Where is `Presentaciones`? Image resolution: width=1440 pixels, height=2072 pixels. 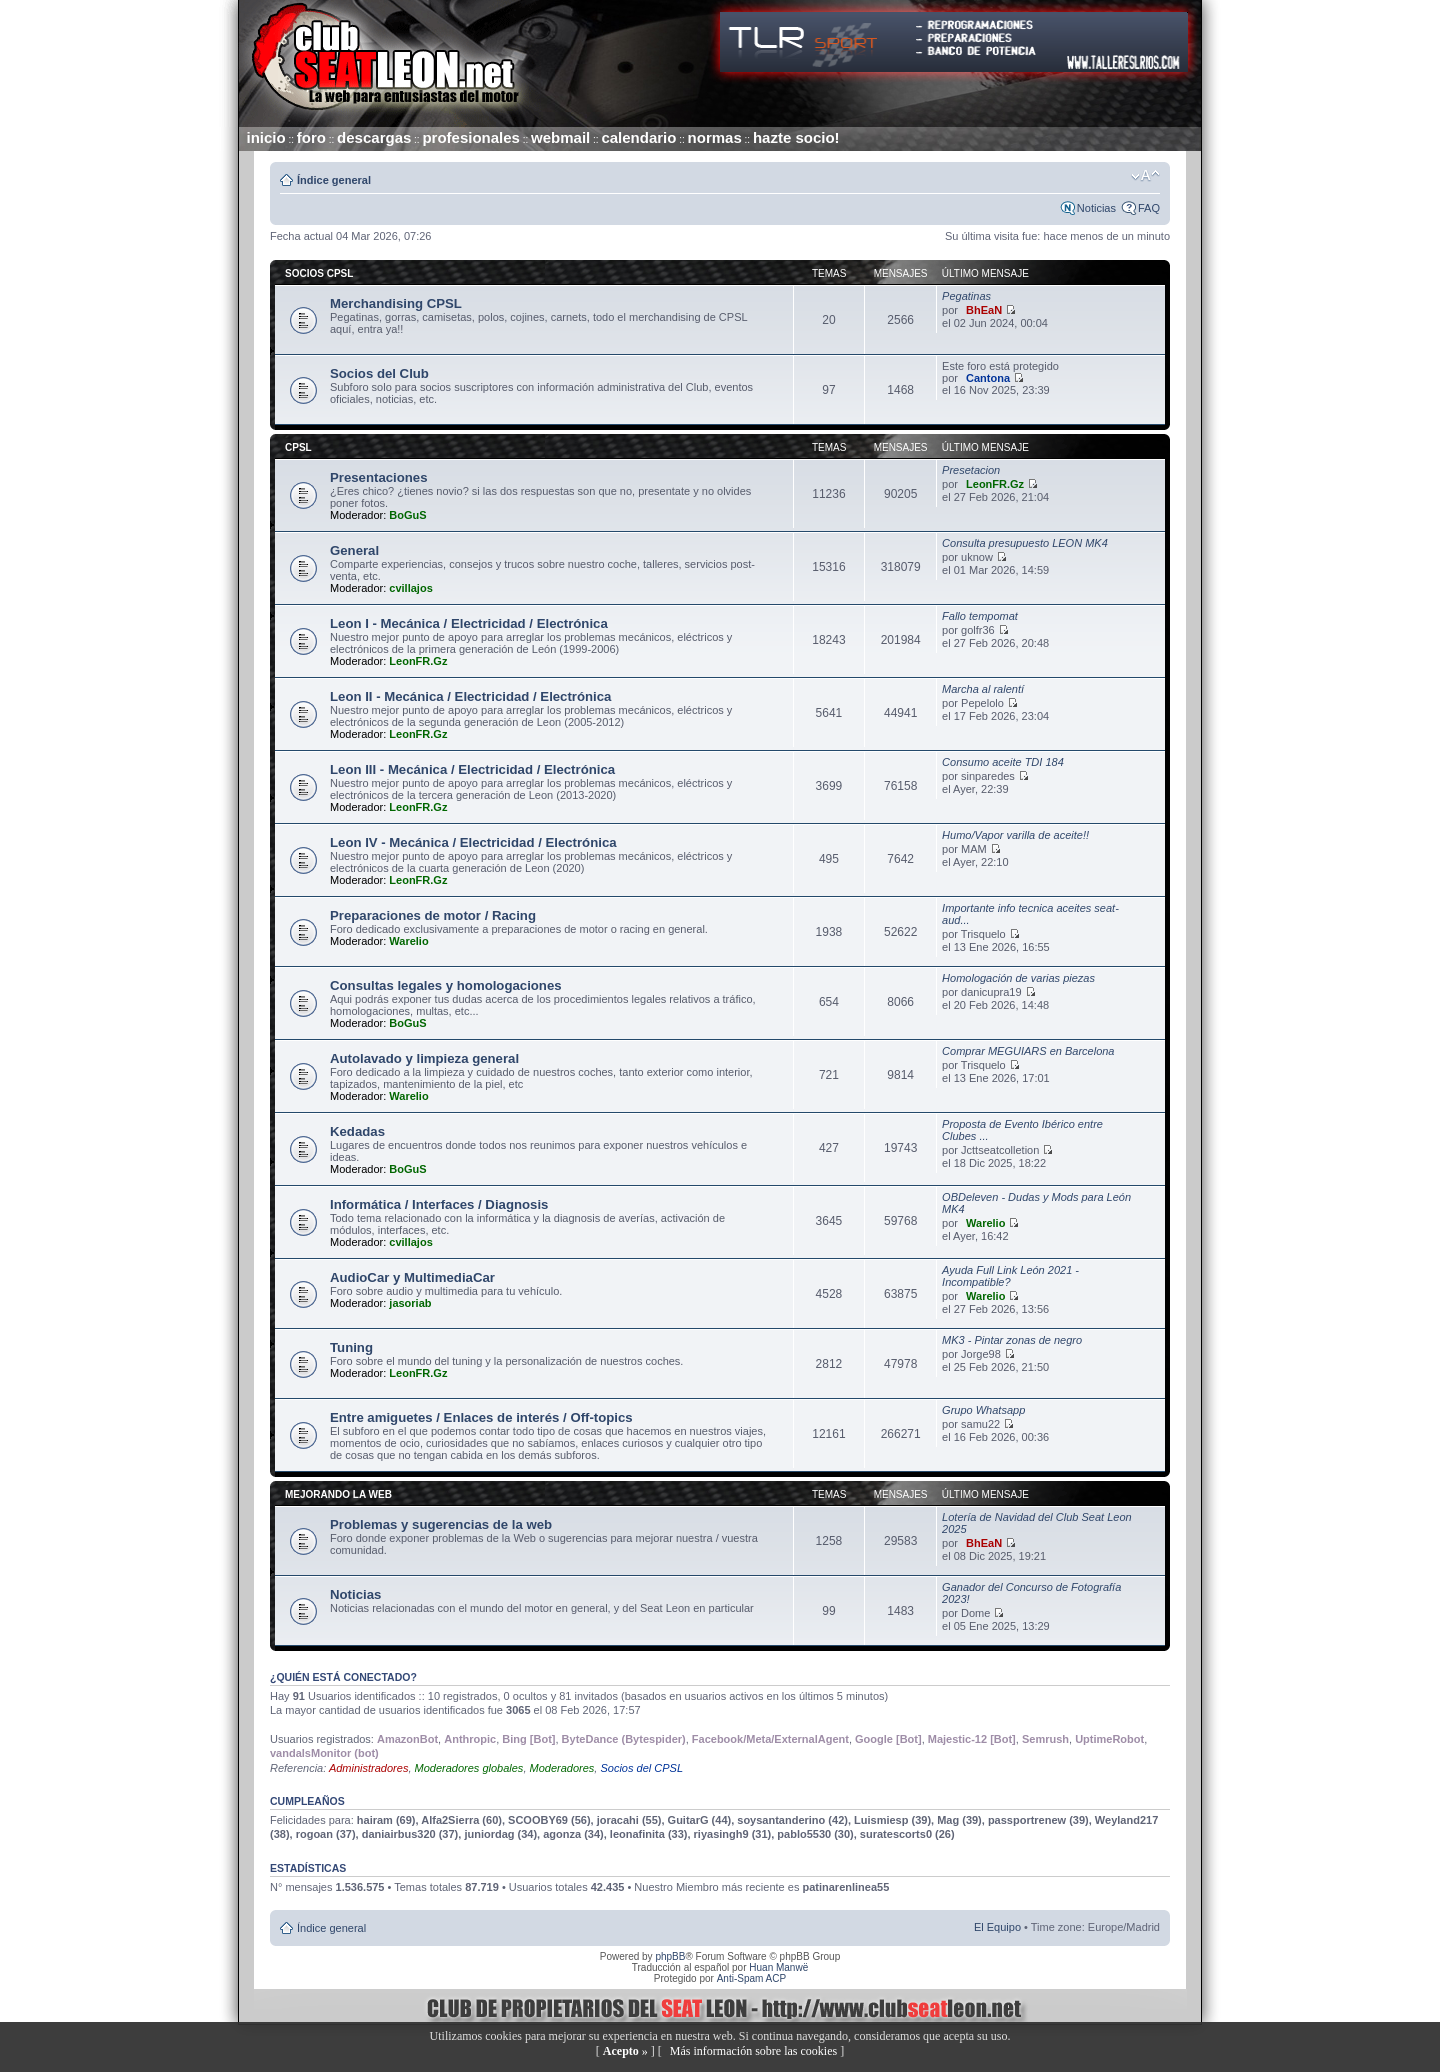 Presentaciones is located at coordinates (379, 477).